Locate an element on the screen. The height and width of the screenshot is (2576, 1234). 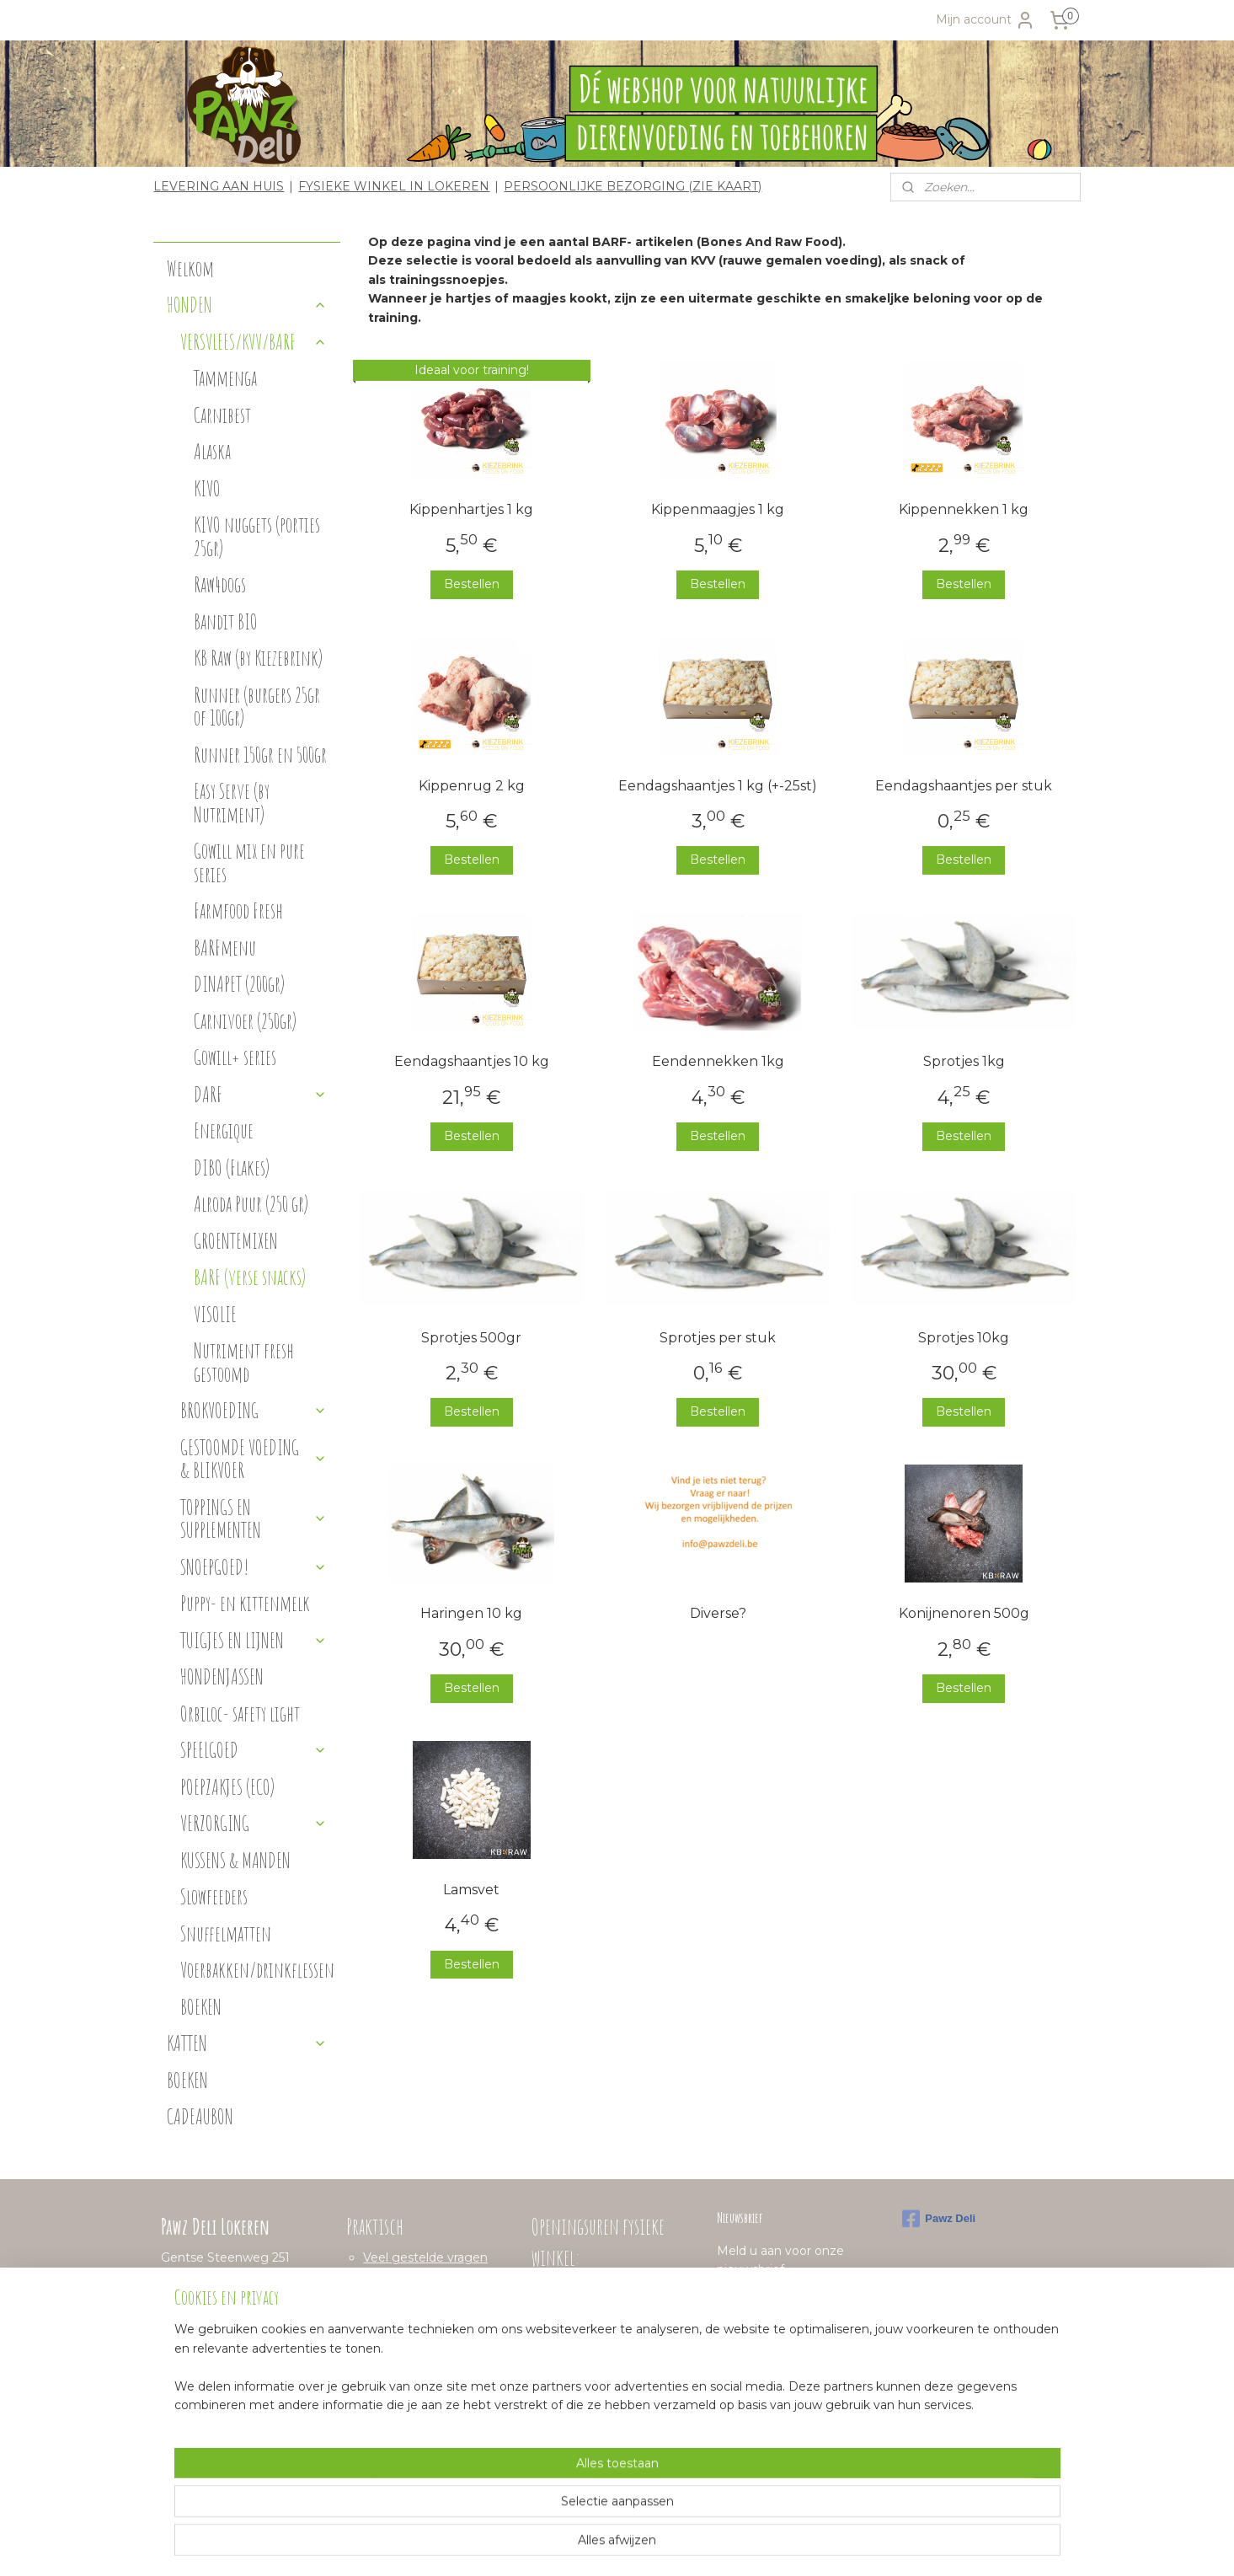
Nutriment fresh gestoomd is located at coordinates (244, 1362).